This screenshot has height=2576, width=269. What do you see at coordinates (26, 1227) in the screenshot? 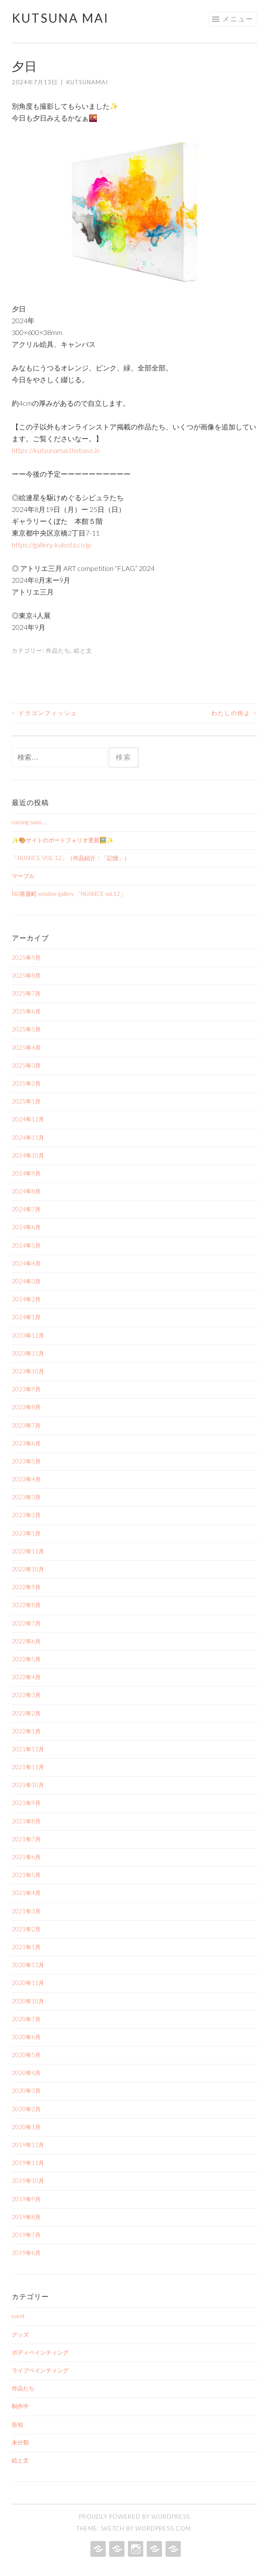
I see `2024年6月` at bounding box center [26, 1227].